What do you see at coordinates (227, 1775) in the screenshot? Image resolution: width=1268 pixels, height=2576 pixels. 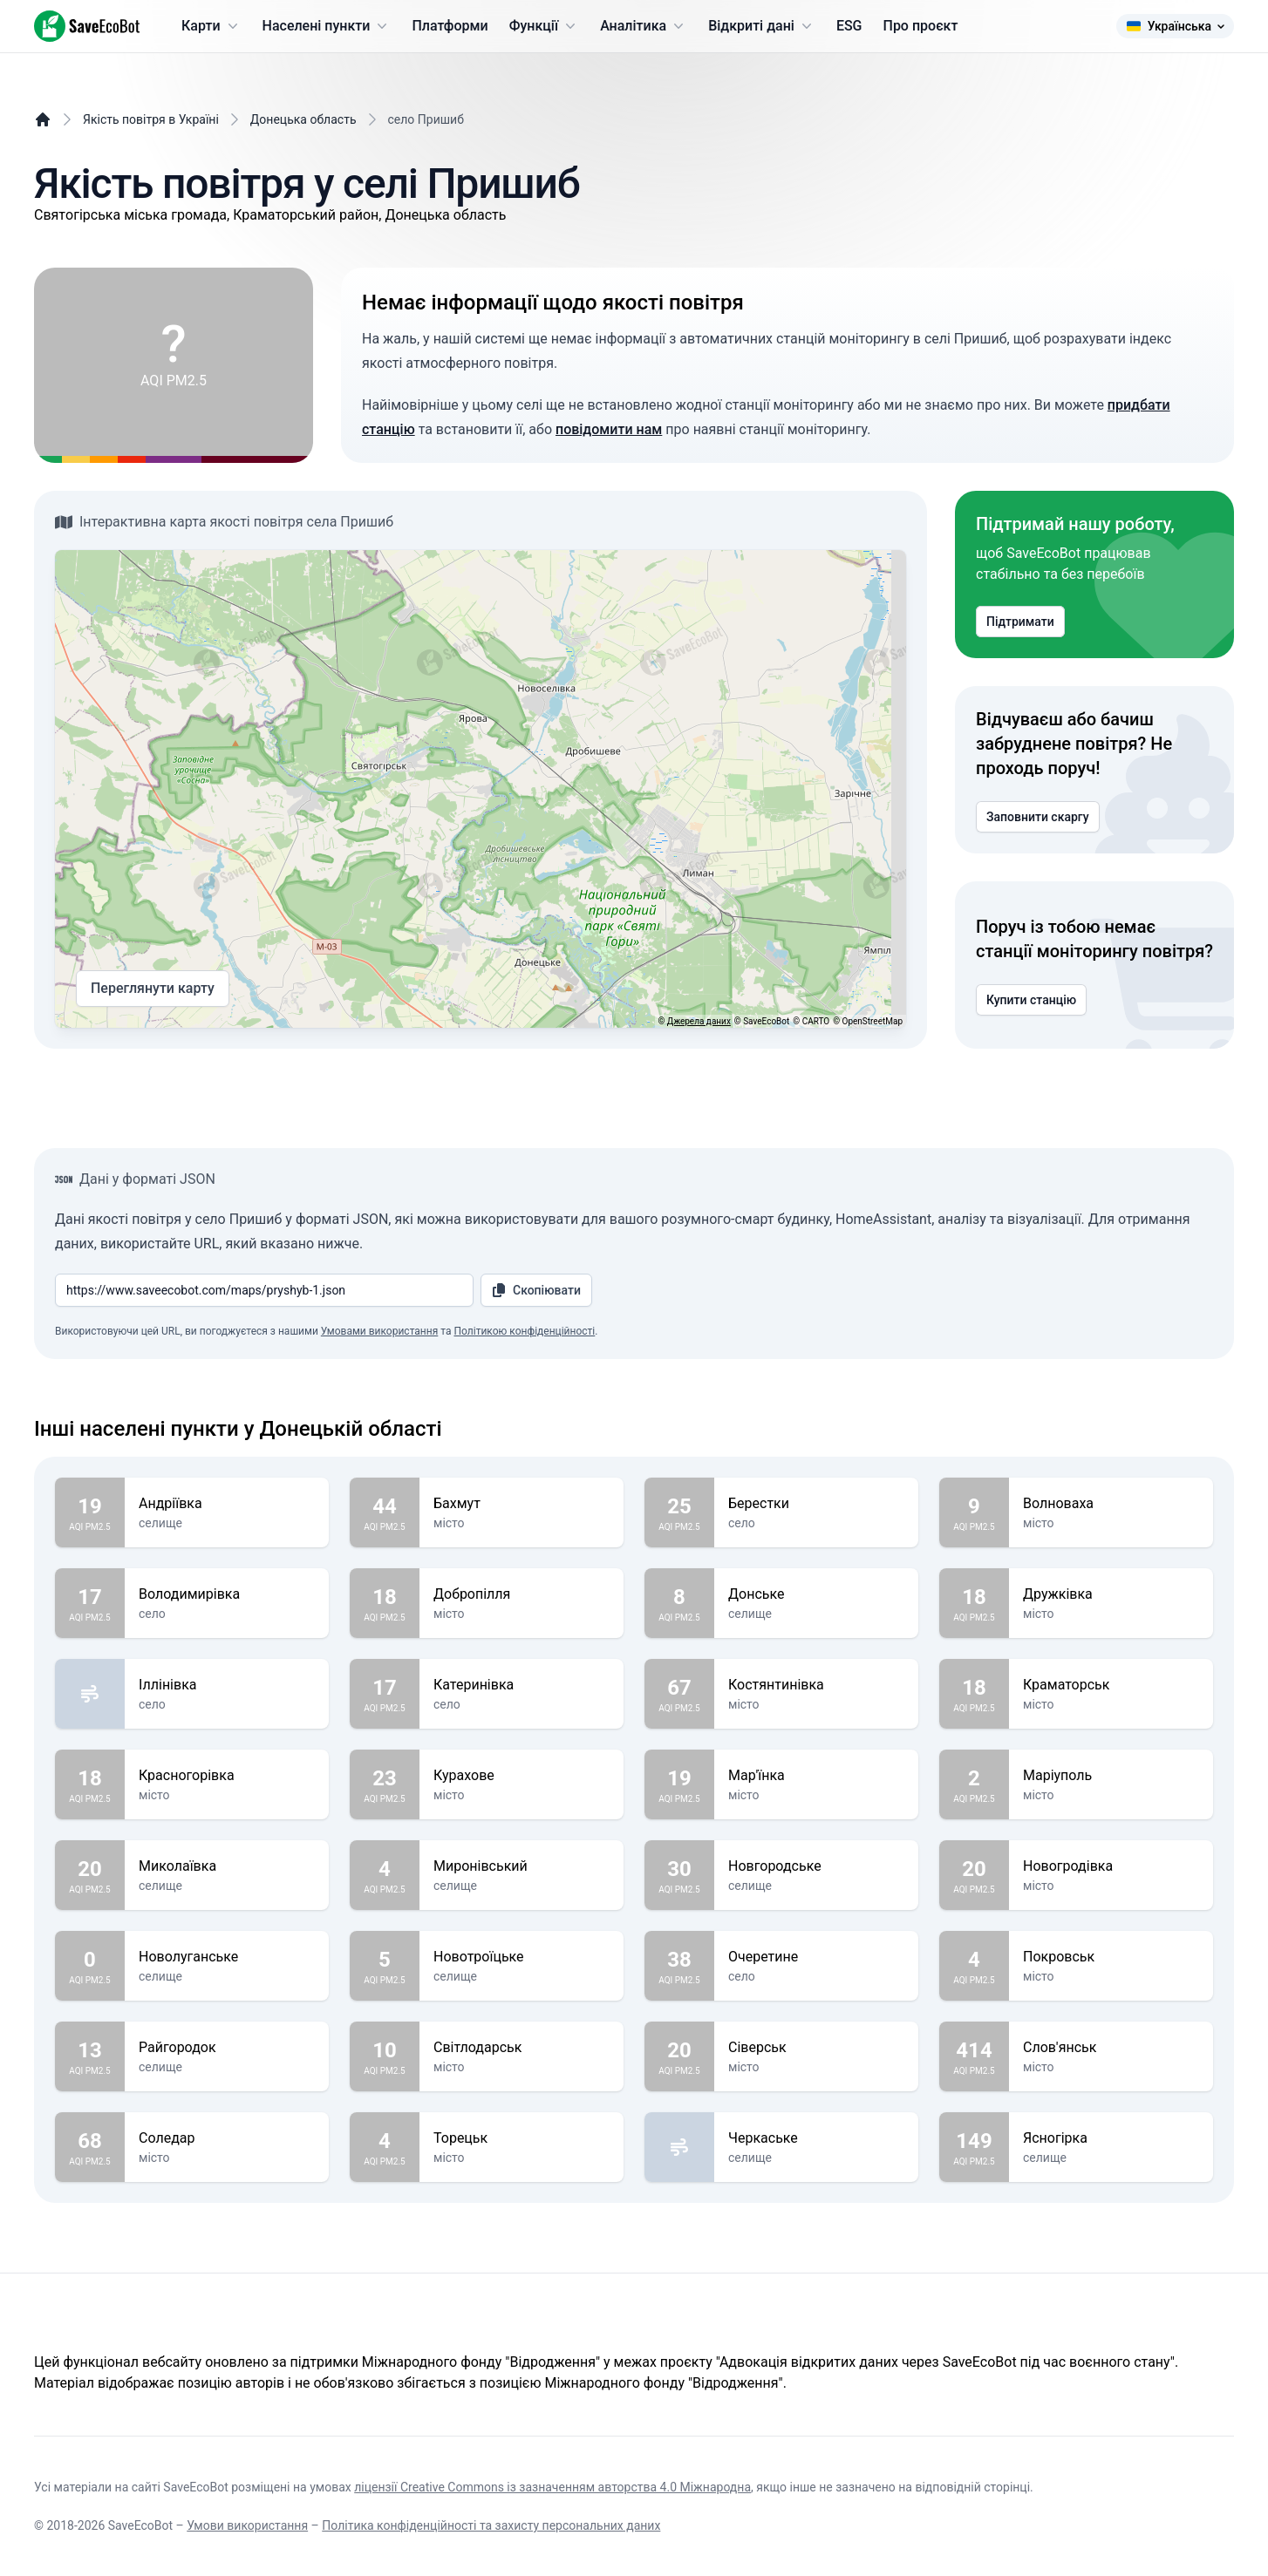 I see `Красногорівка` at bounding box center [227, 1775].